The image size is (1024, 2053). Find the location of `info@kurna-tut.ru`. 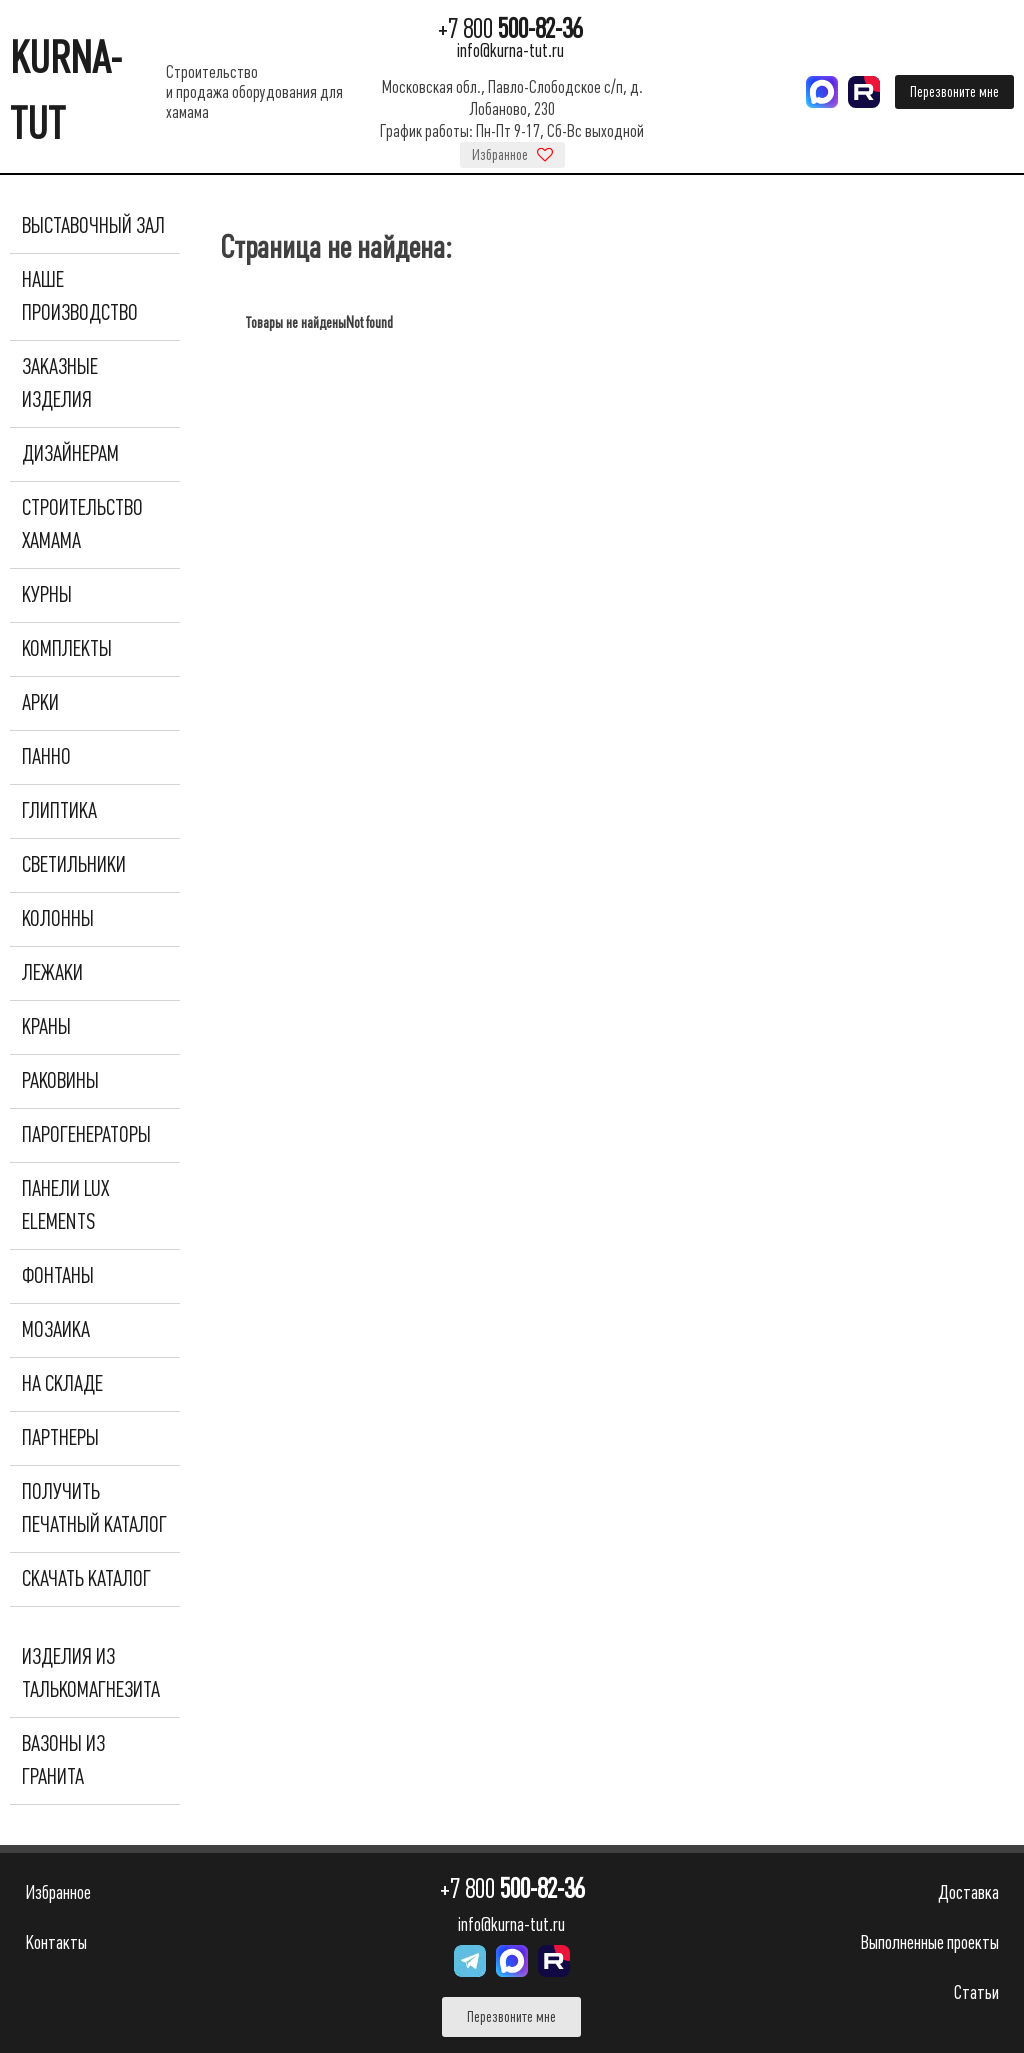

info@kurna-tut.ru is located at coordinates (510, 50).